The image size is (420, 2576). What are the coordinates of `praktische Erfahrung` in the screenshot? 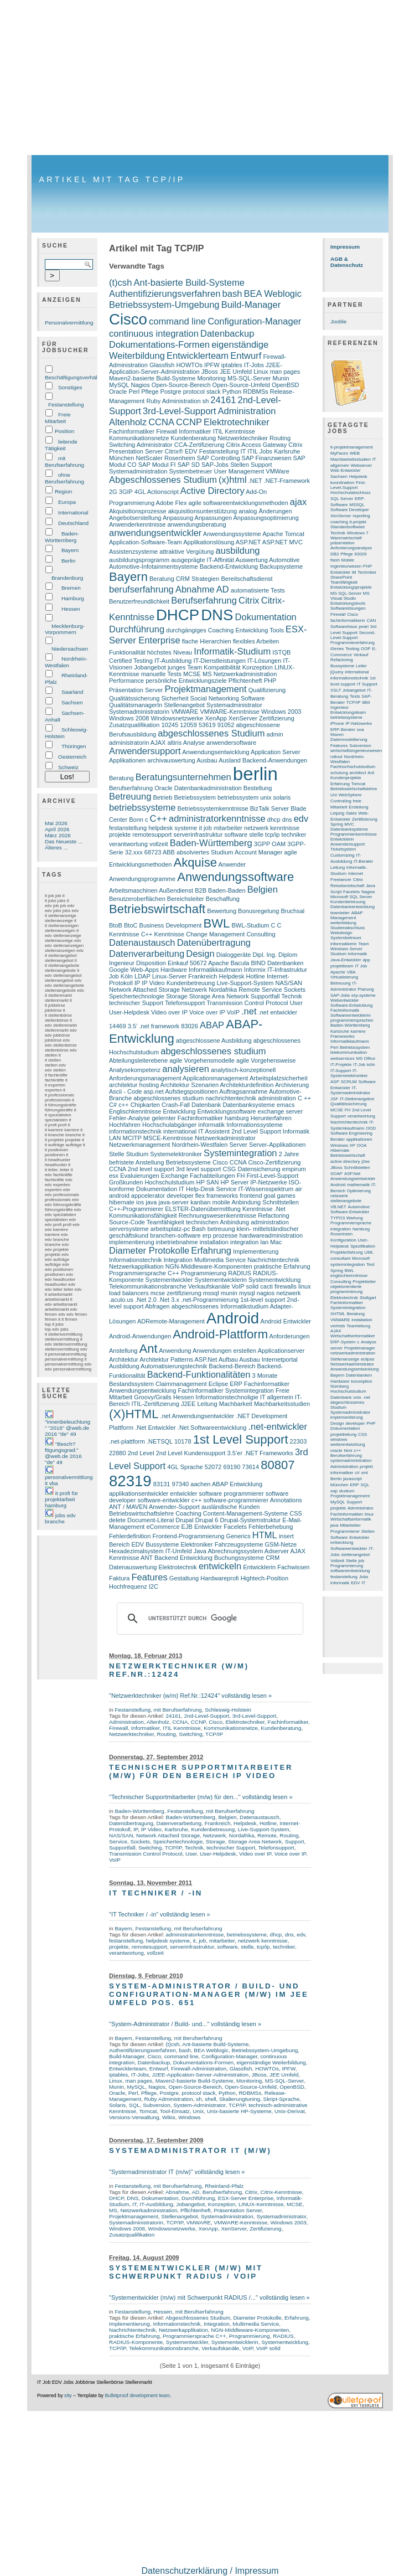 It's located at (282, 1266).